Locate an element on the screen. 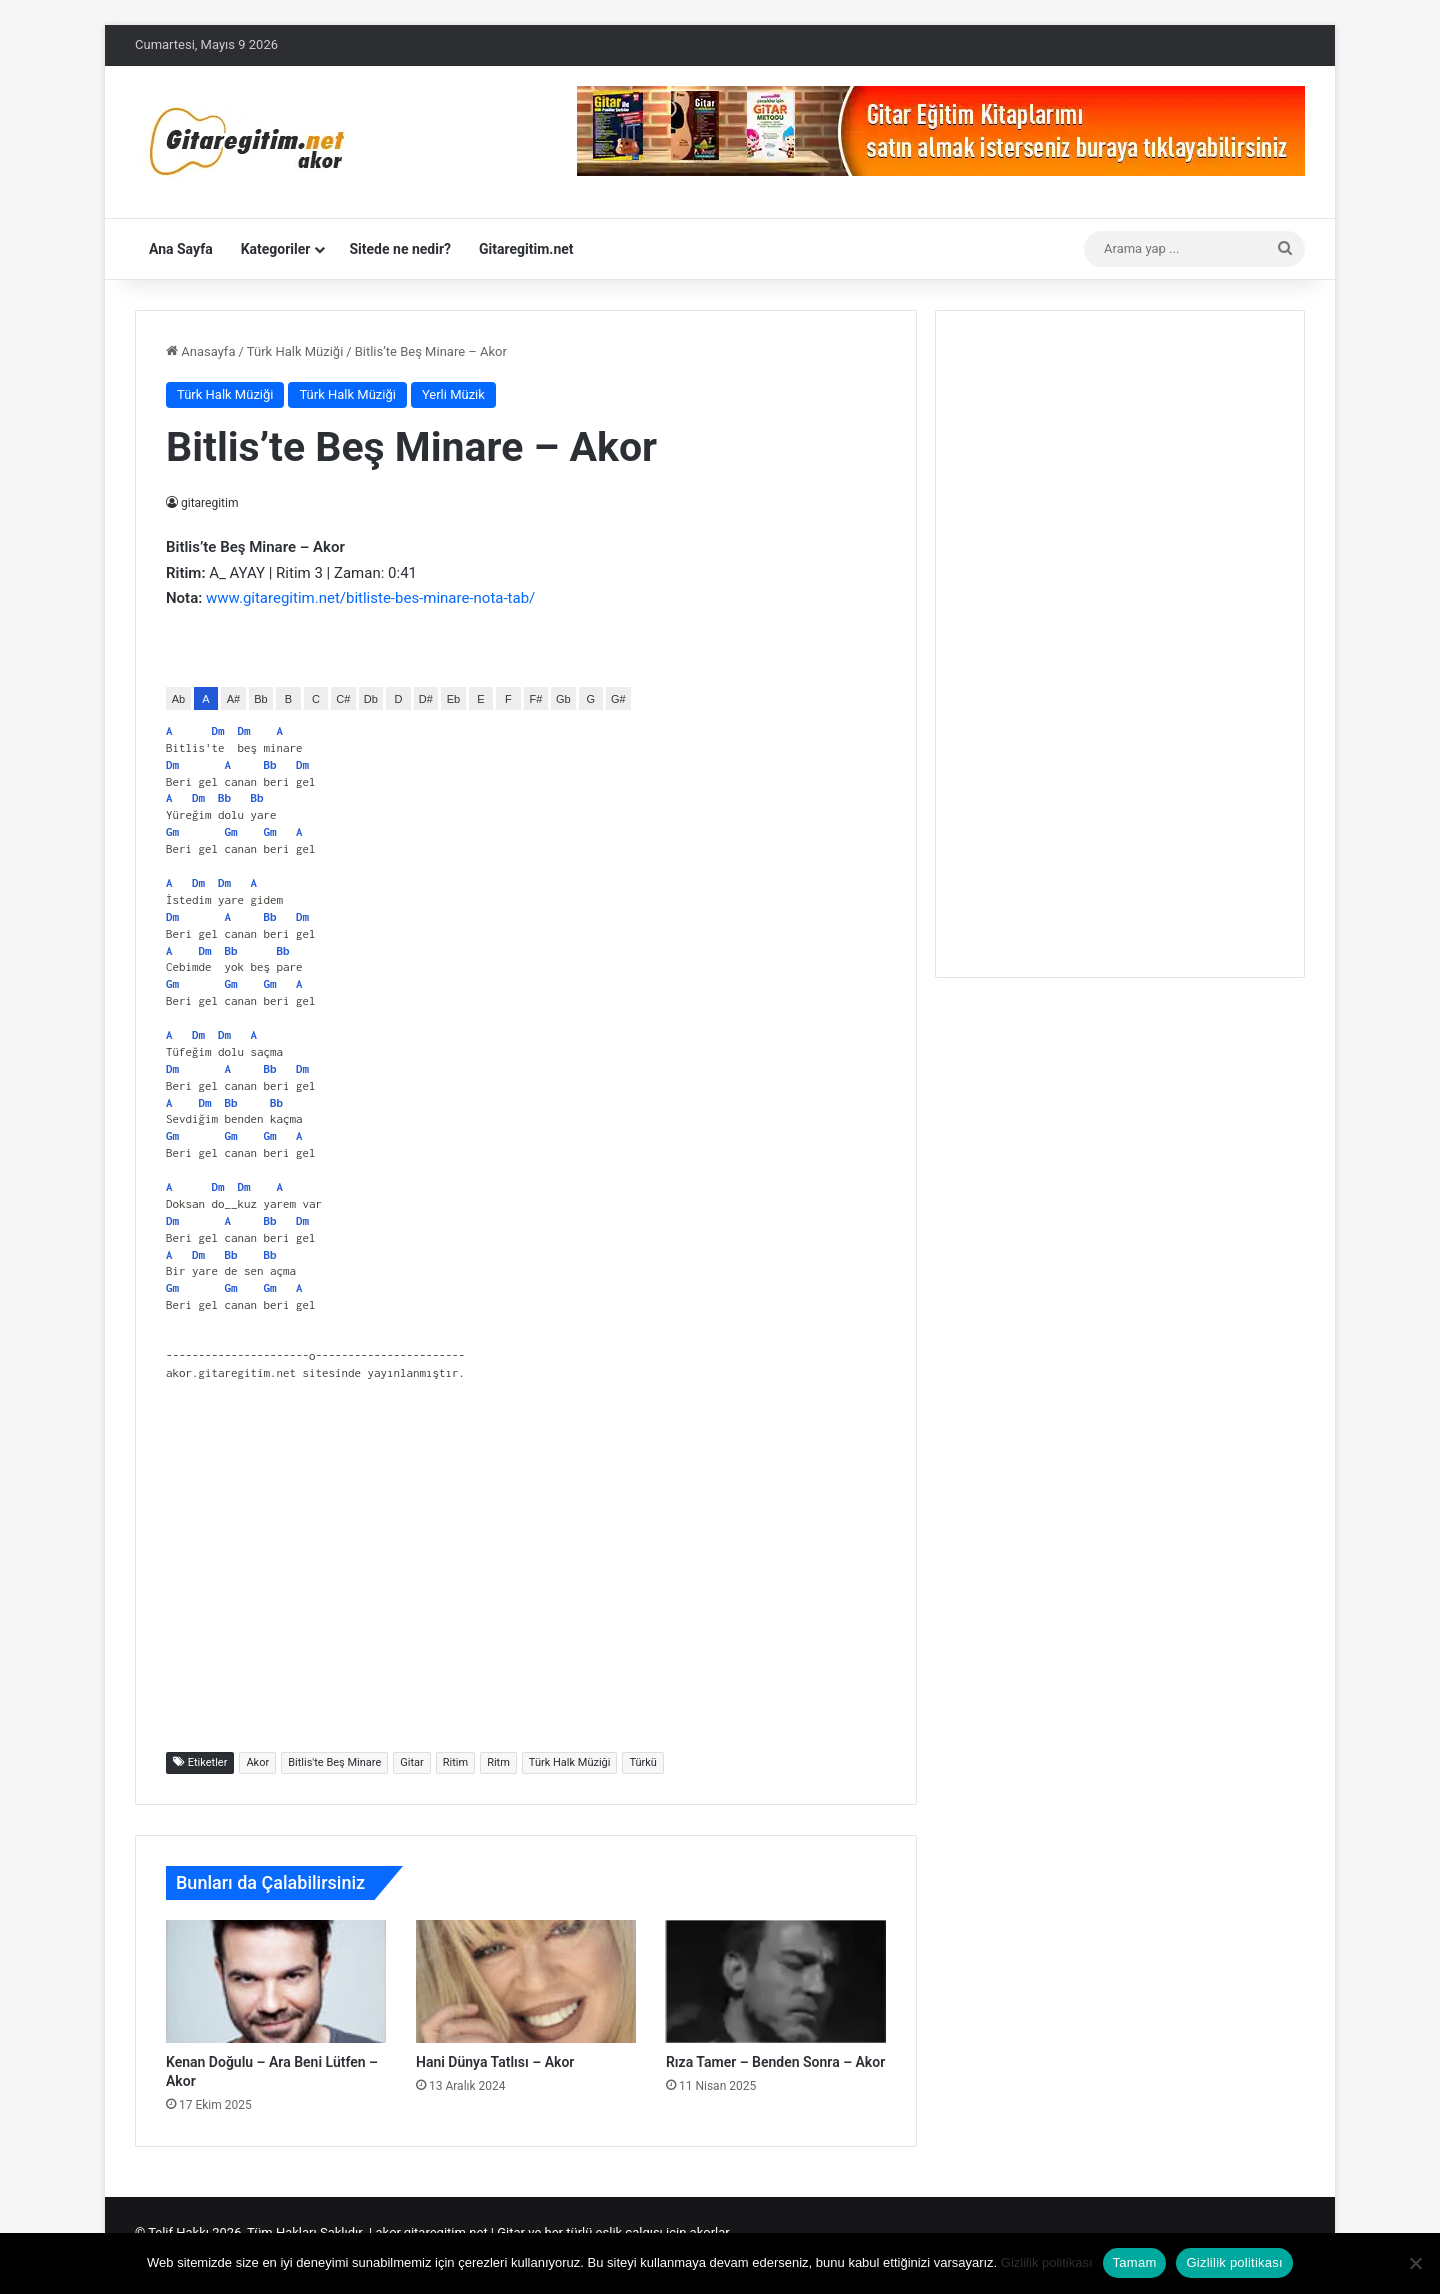 The height and width of the screenshot is (2294, 1440). Tamam is located at coordinates (1135, 2262).